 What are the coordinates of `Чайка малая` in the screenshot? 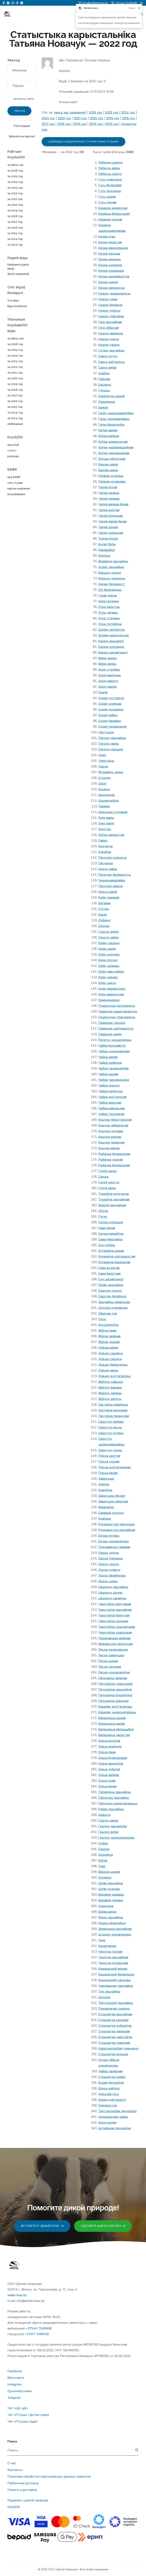 It's located at (107, 1057).